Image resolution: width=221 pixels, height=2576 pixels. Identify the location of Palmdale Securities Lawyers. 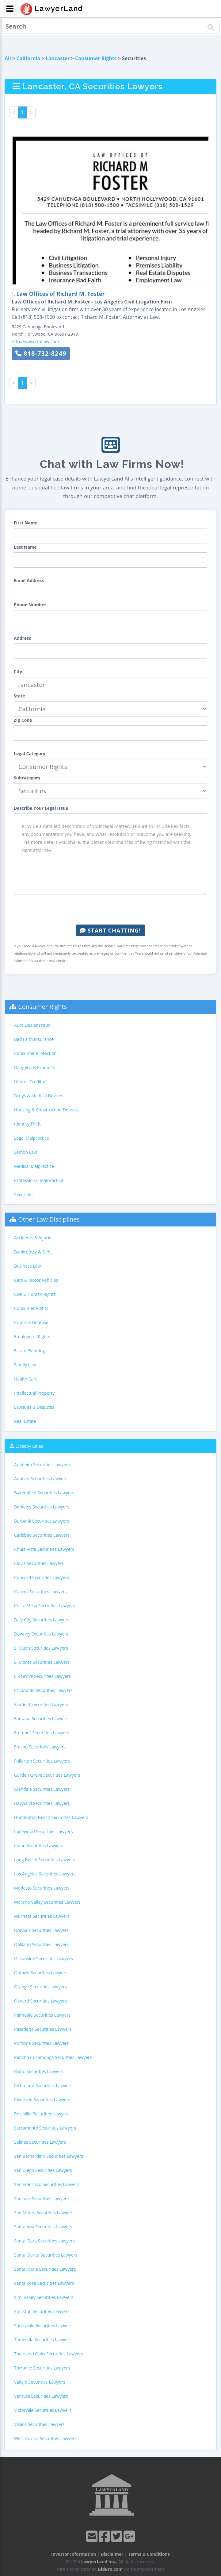
(42, 2015).